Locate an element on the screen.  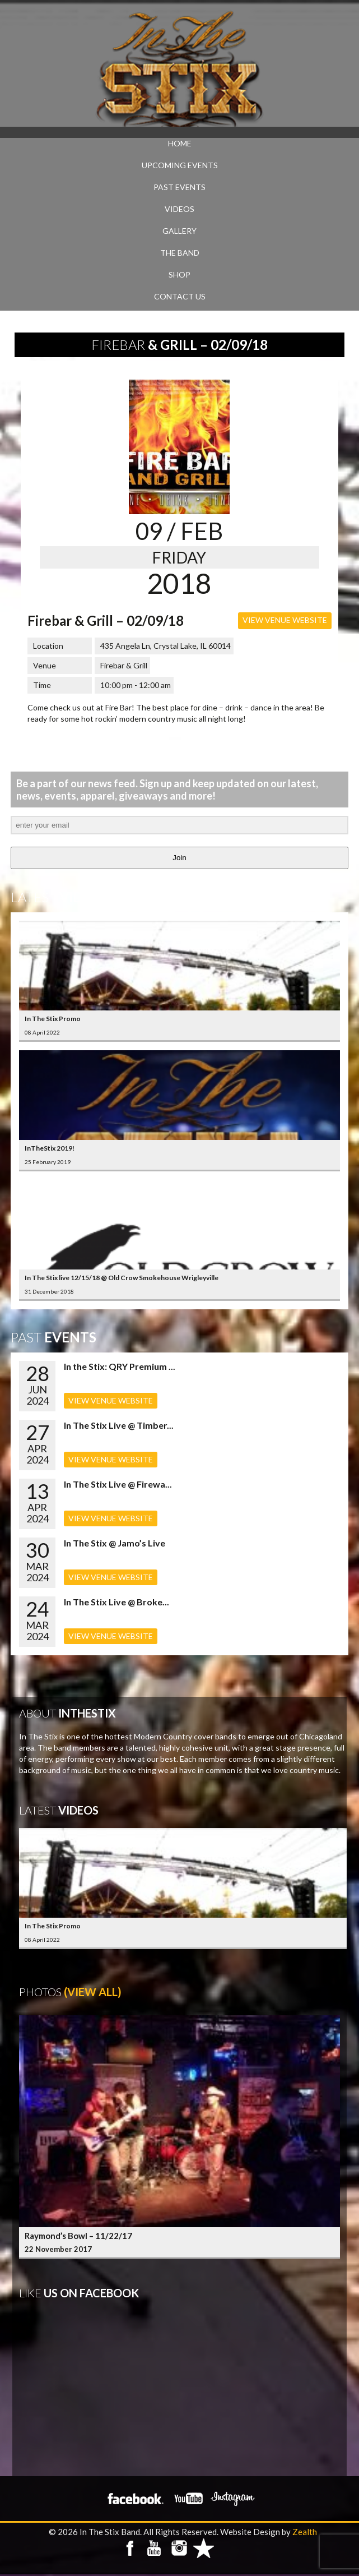
UPCOMING EVENTS is located at coordinates (180, 165).